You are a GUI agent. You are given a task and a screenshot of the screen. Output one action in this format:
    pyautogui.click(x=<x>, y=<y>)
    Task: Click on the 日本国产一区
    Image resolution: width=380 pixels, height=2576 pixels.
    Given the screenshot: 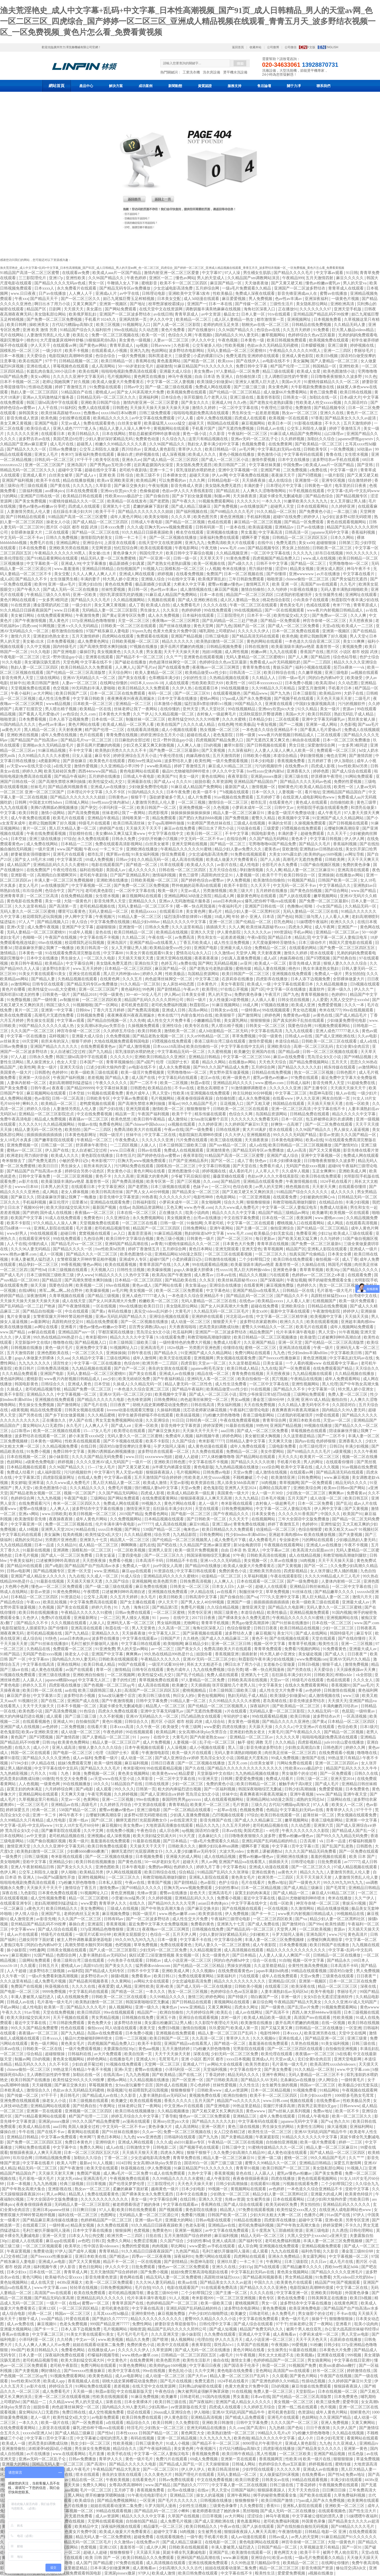 What is the action you would take?
    pyautogui.click(x=92, y=1062)
    